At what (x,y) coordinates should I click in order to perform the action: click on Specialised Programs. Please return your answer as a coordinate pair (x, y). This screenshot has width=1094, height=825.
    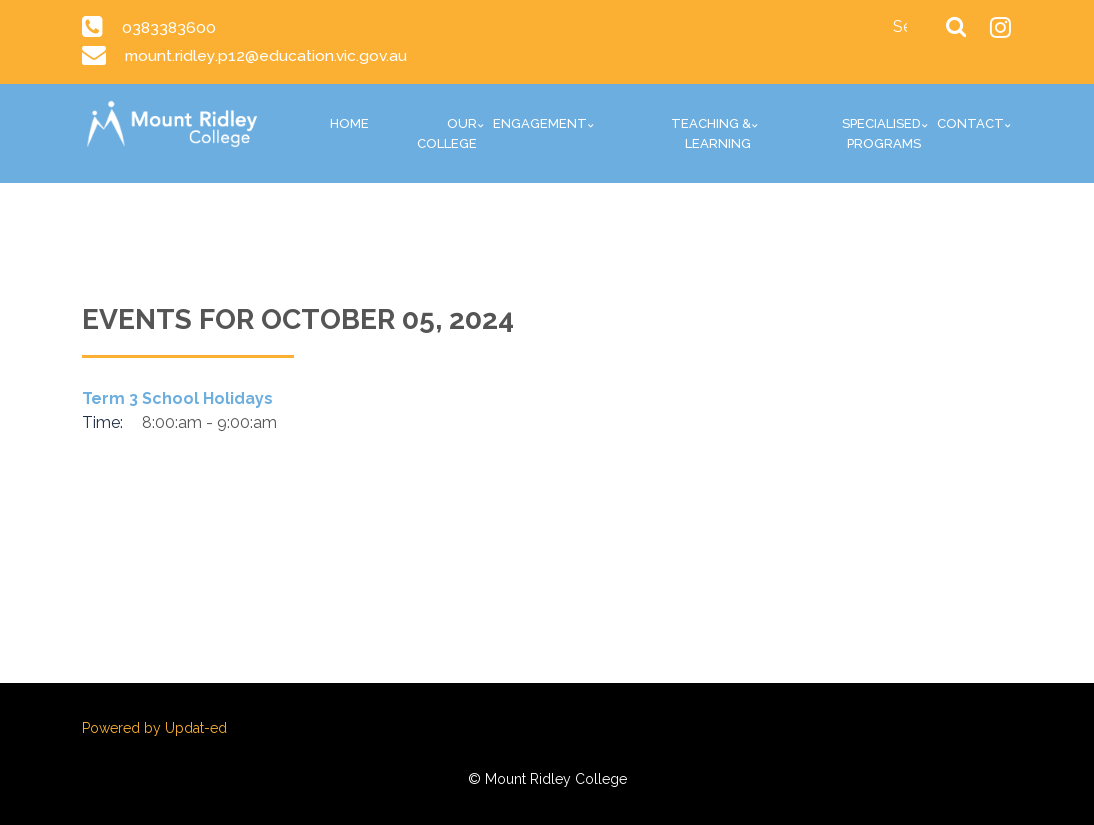
    Looking at the image, I should click on (881, 133).